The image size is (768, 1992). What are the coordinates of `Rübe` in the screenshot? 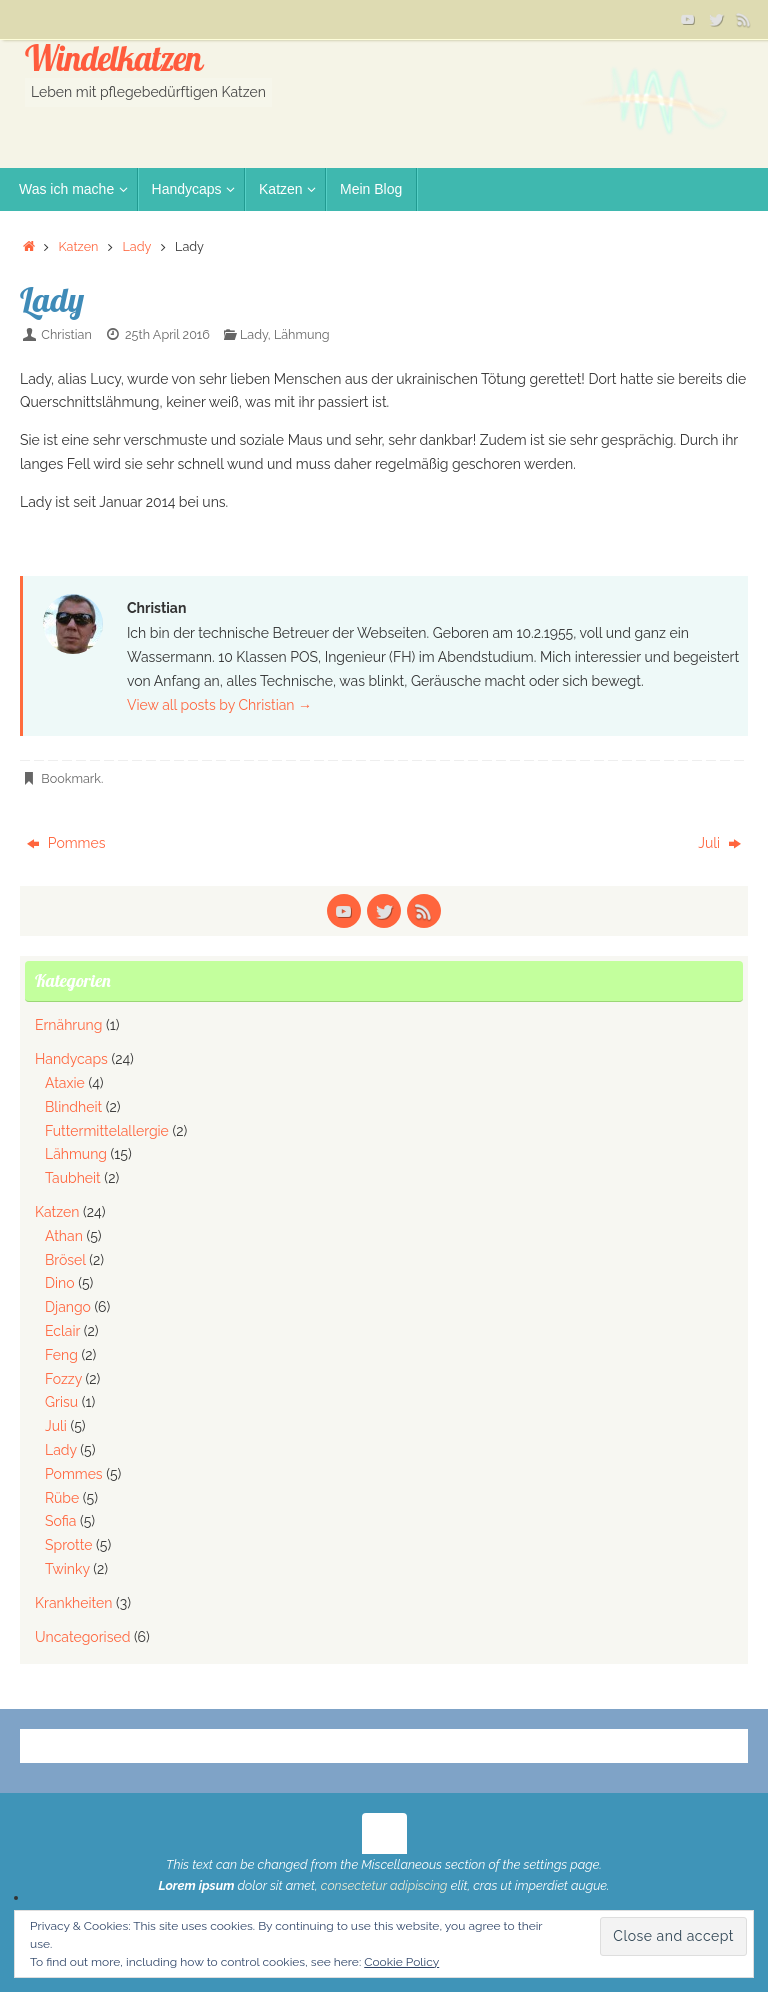 It's located at (62, 1498).